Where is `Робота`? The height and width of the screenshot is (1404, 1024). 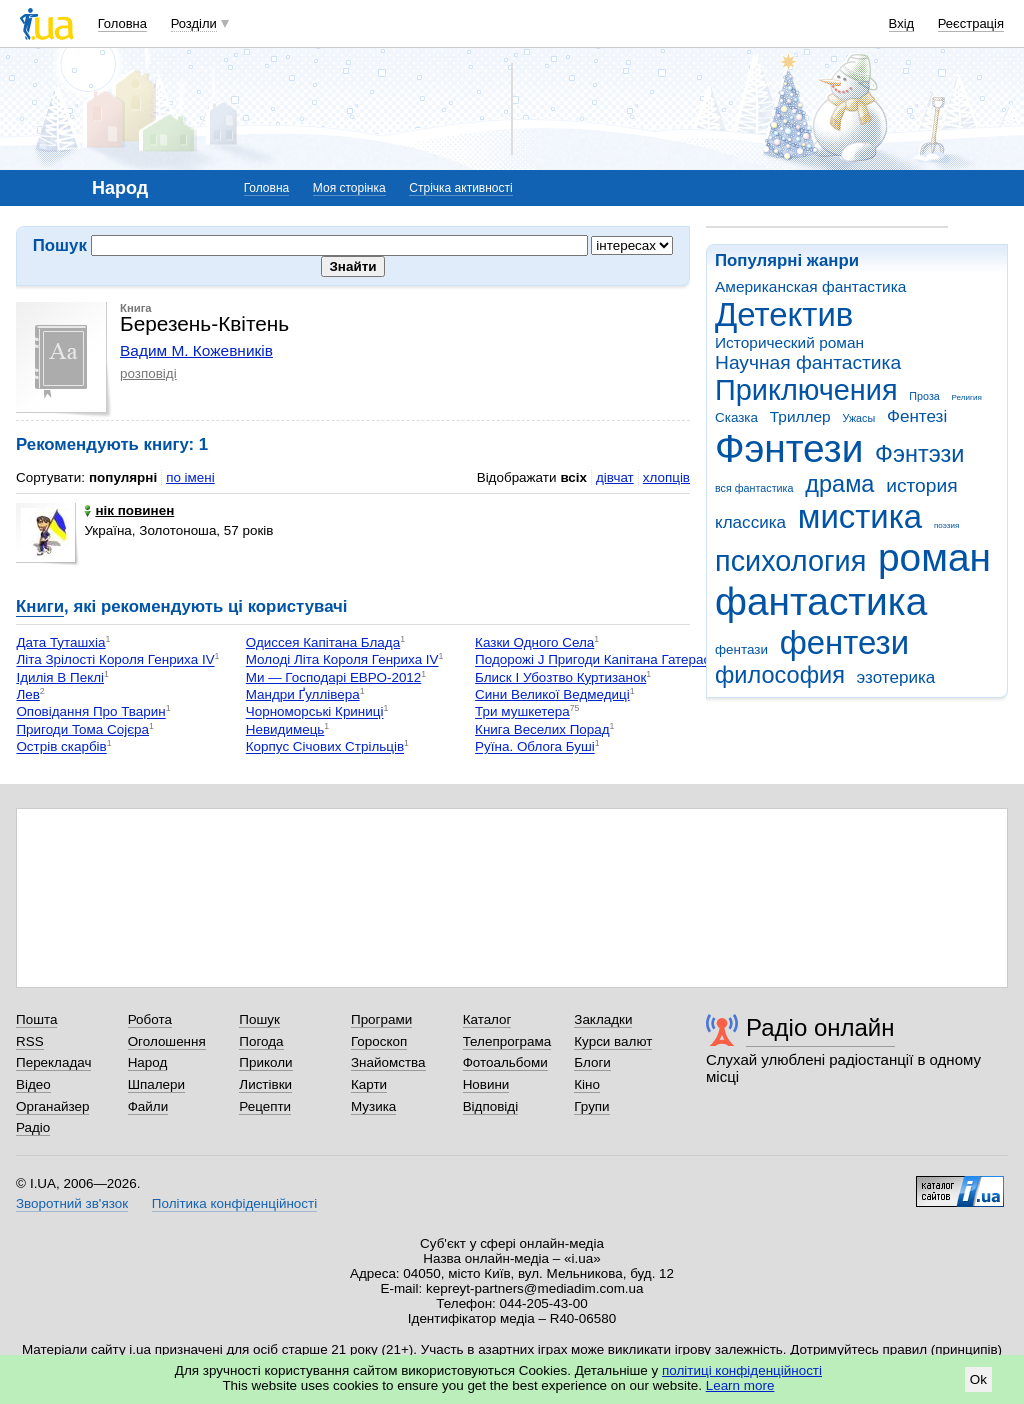 Робота is located at coordinates (150, 1019).